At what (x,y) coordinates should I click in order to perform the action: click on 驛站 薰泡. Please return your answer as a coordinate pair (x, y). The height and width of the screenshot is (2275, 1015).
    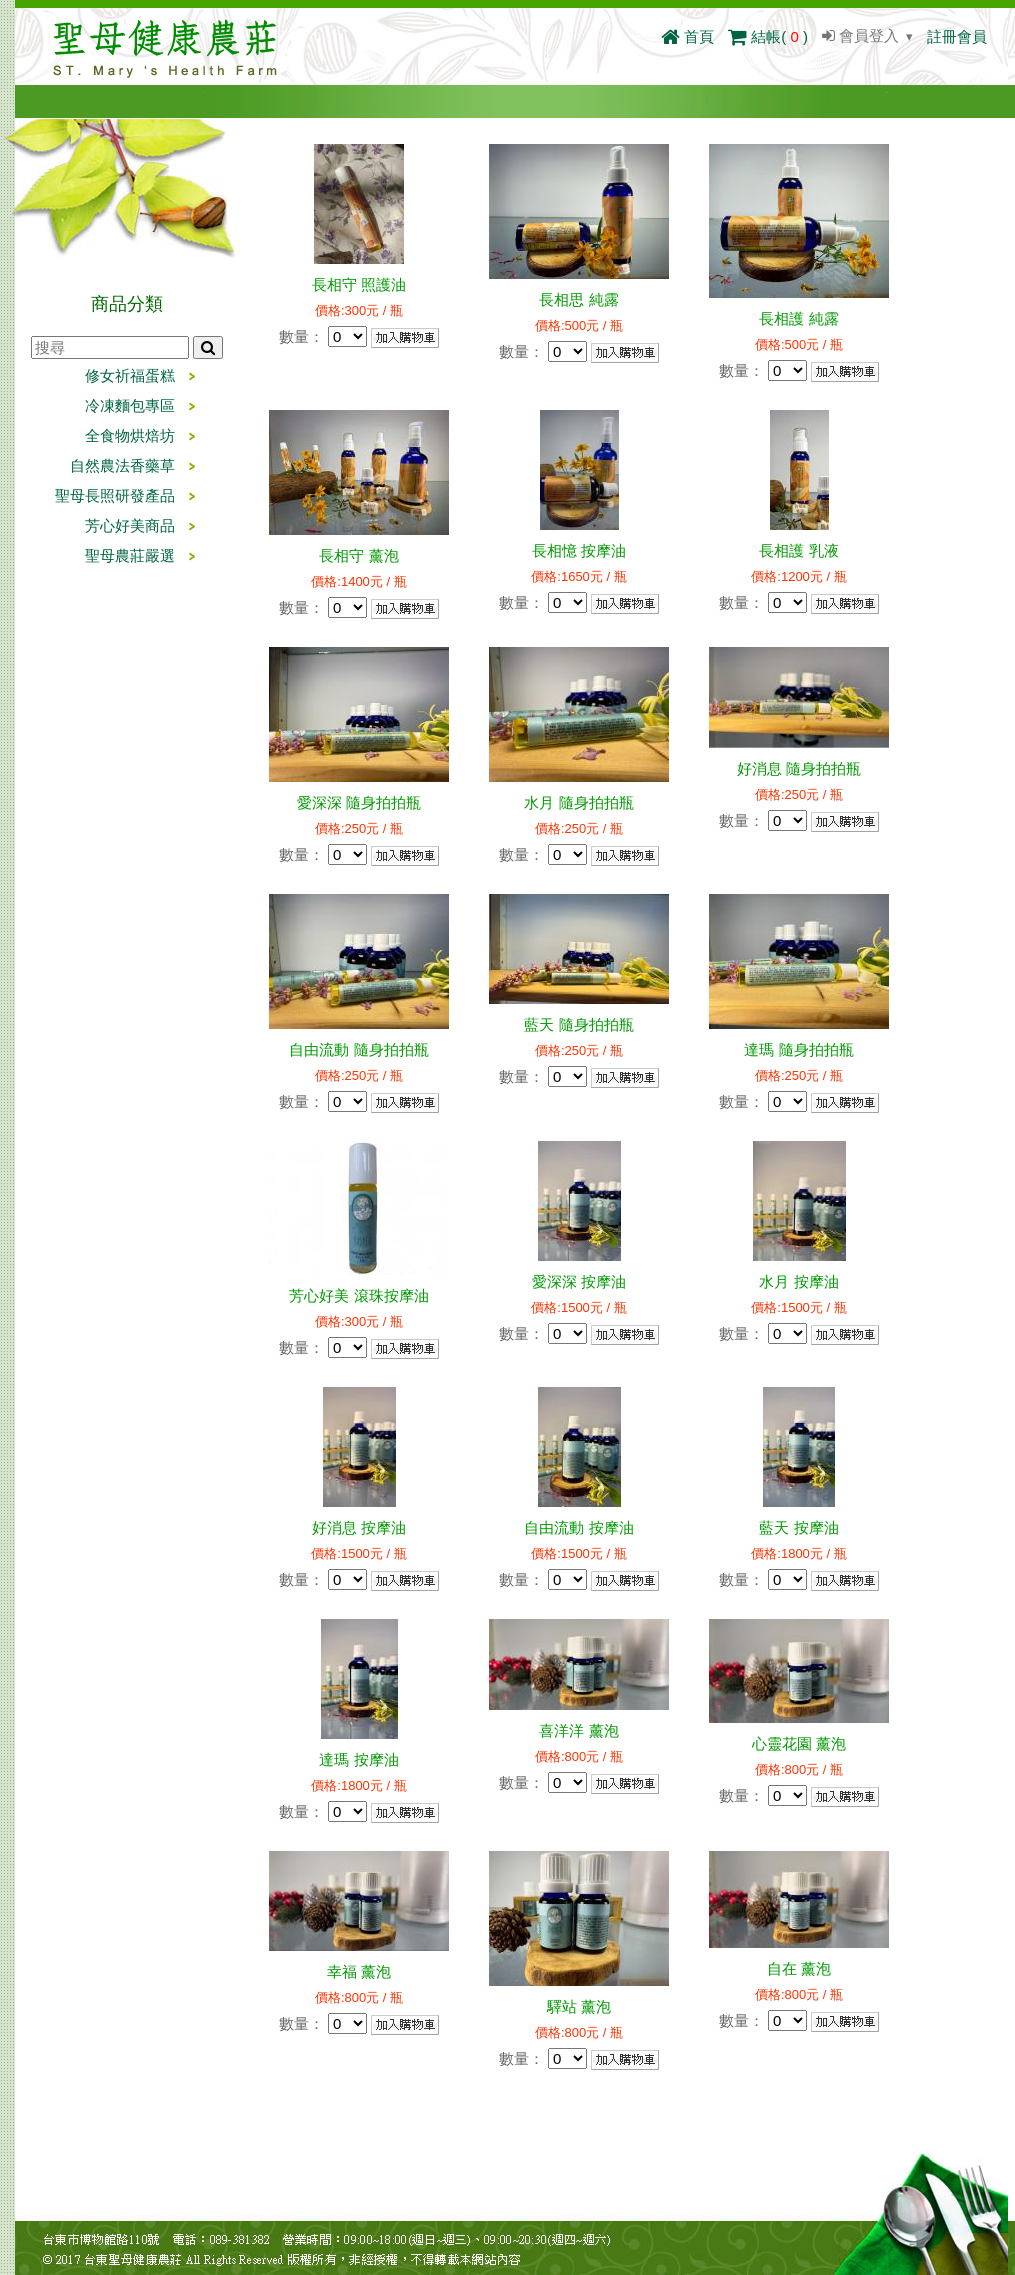
    Looking at the image, I should click on (579, 2006).